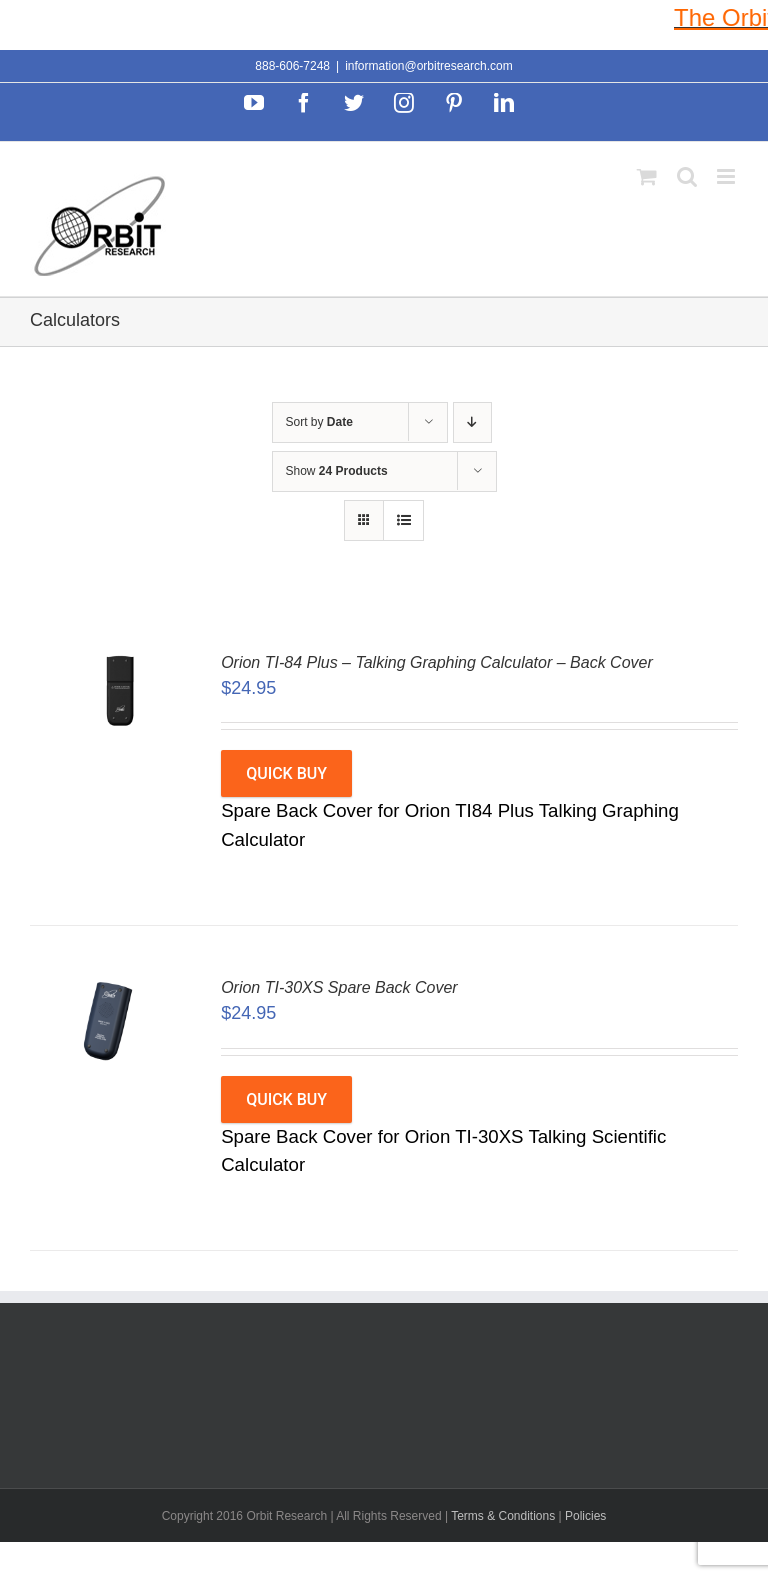 Image resolution: width=768 pixels, height=1579 pixels. What do you see at coordinates (339, 987) in the screenshot?
I see `Orion TI-30XS Spare Back Cover` at bounding box center [339, 987].